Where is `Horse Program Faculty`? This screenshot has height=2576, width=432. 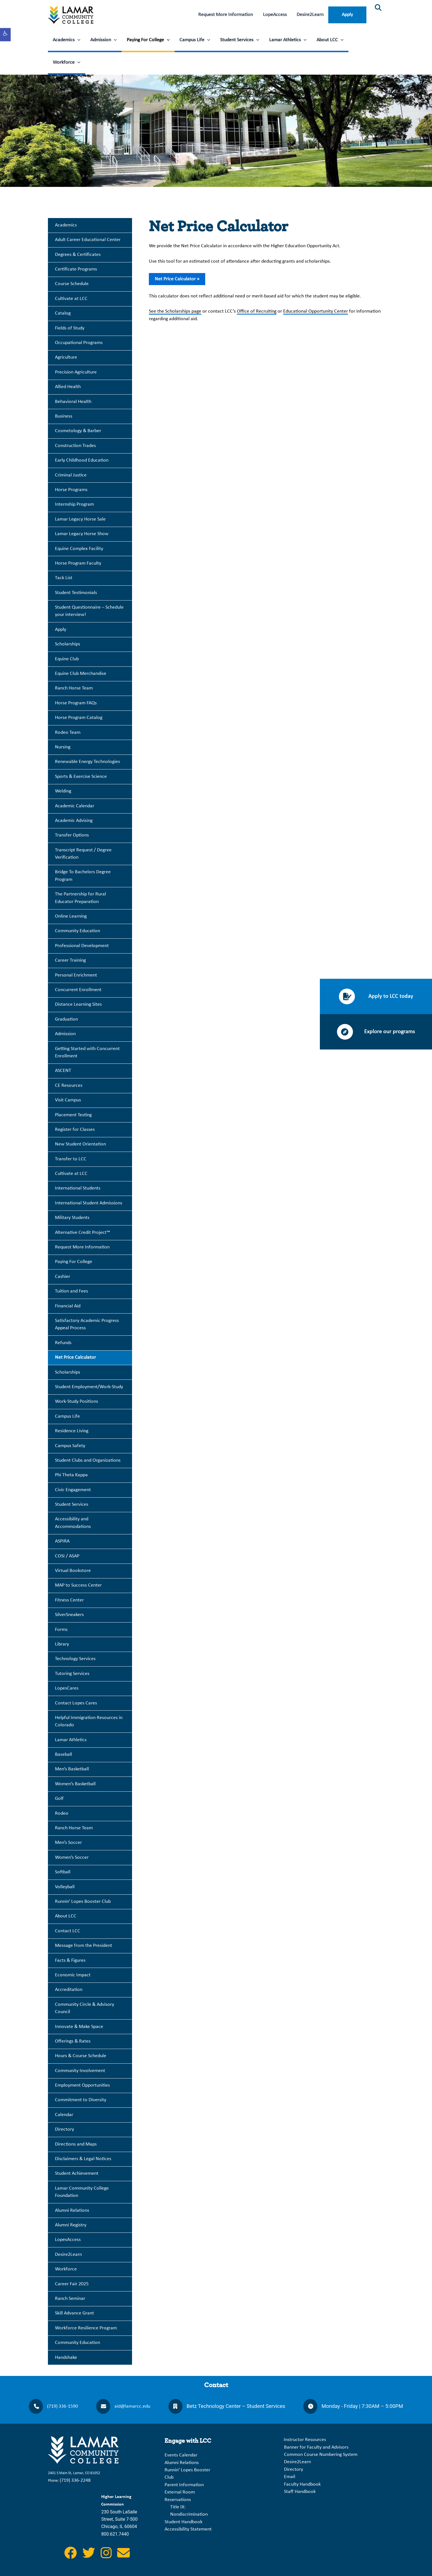
Horse Program Faculty is located at coordinates (78, 563).